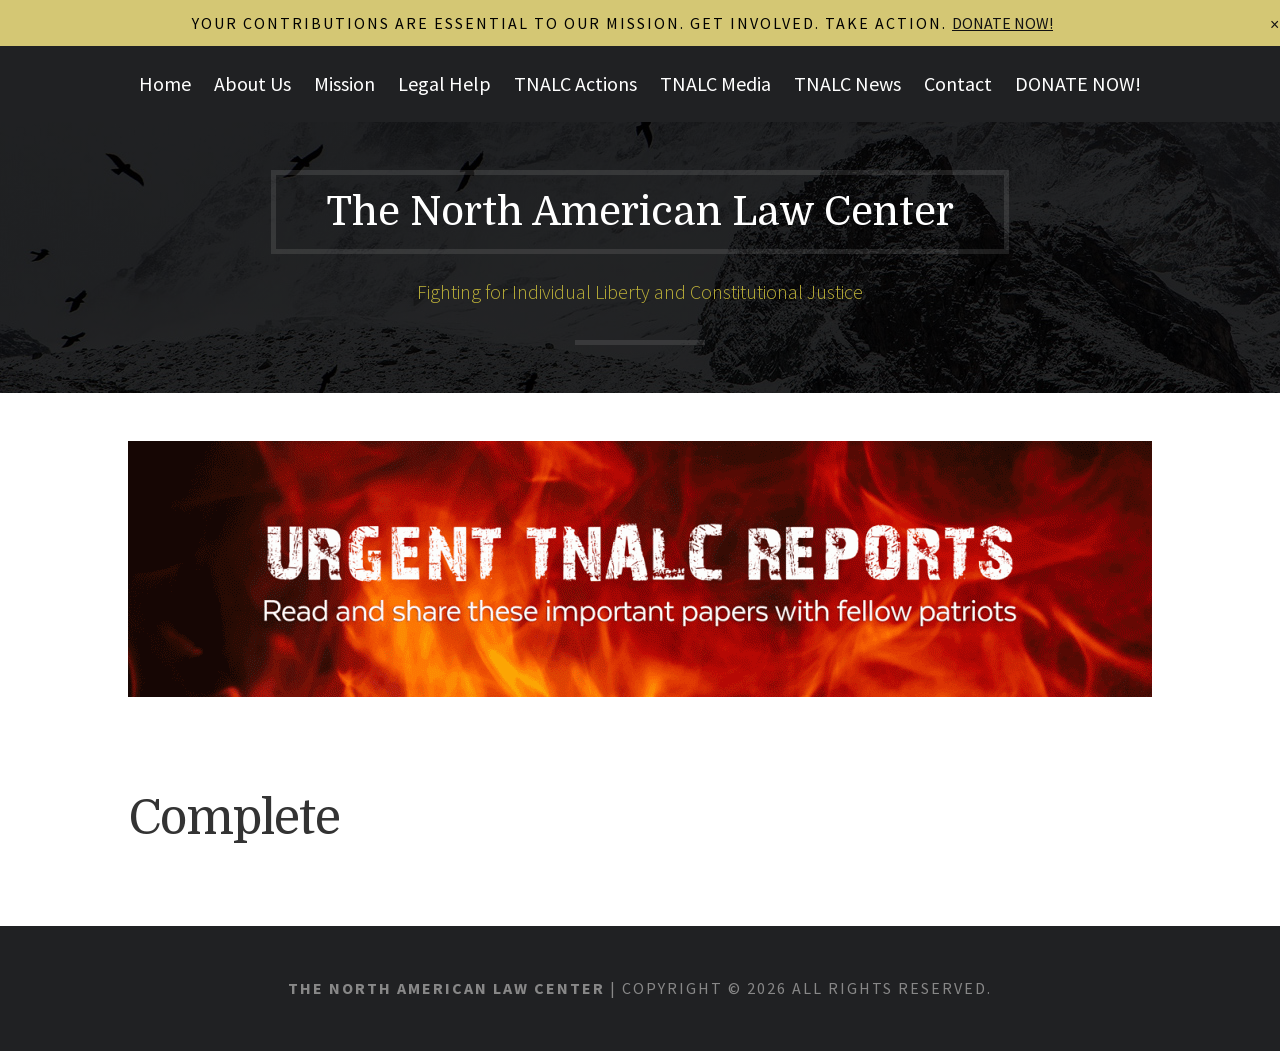  I want to click on About Us, so click(252, 83).